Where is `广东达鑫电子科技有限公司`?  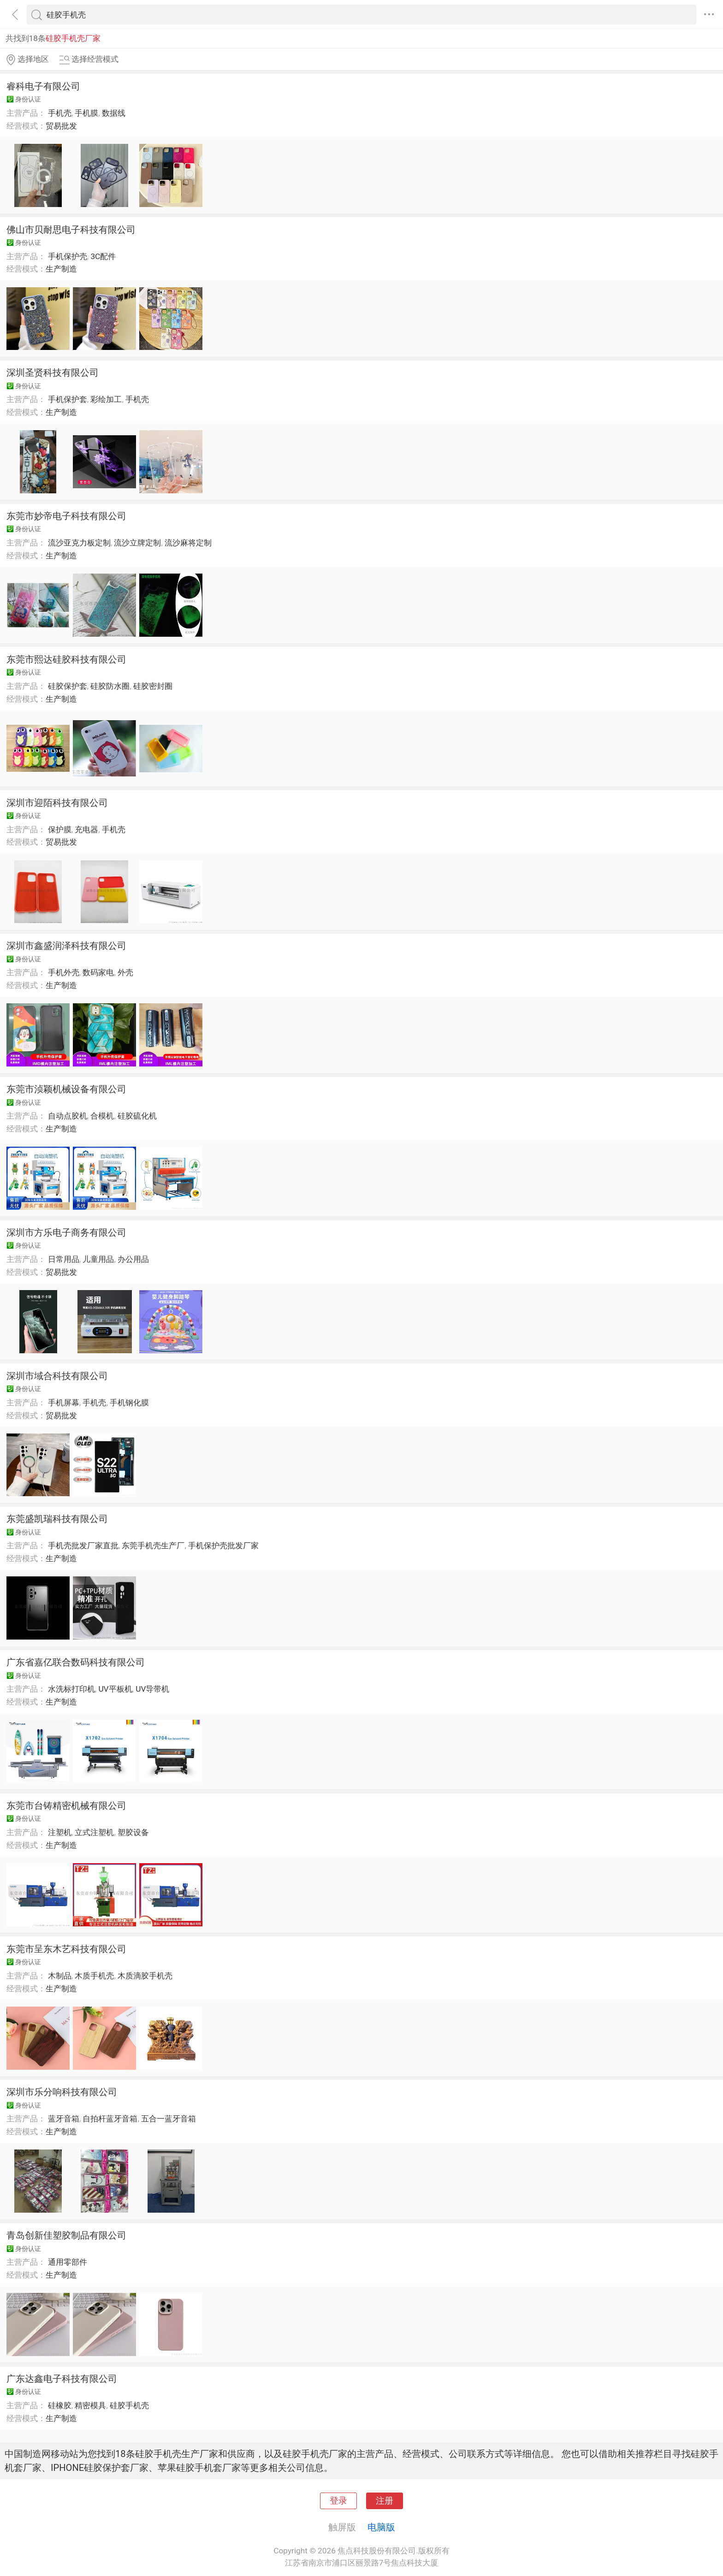
广东达鑫电子科技有限公司 is located at coordinates (61, 2378).